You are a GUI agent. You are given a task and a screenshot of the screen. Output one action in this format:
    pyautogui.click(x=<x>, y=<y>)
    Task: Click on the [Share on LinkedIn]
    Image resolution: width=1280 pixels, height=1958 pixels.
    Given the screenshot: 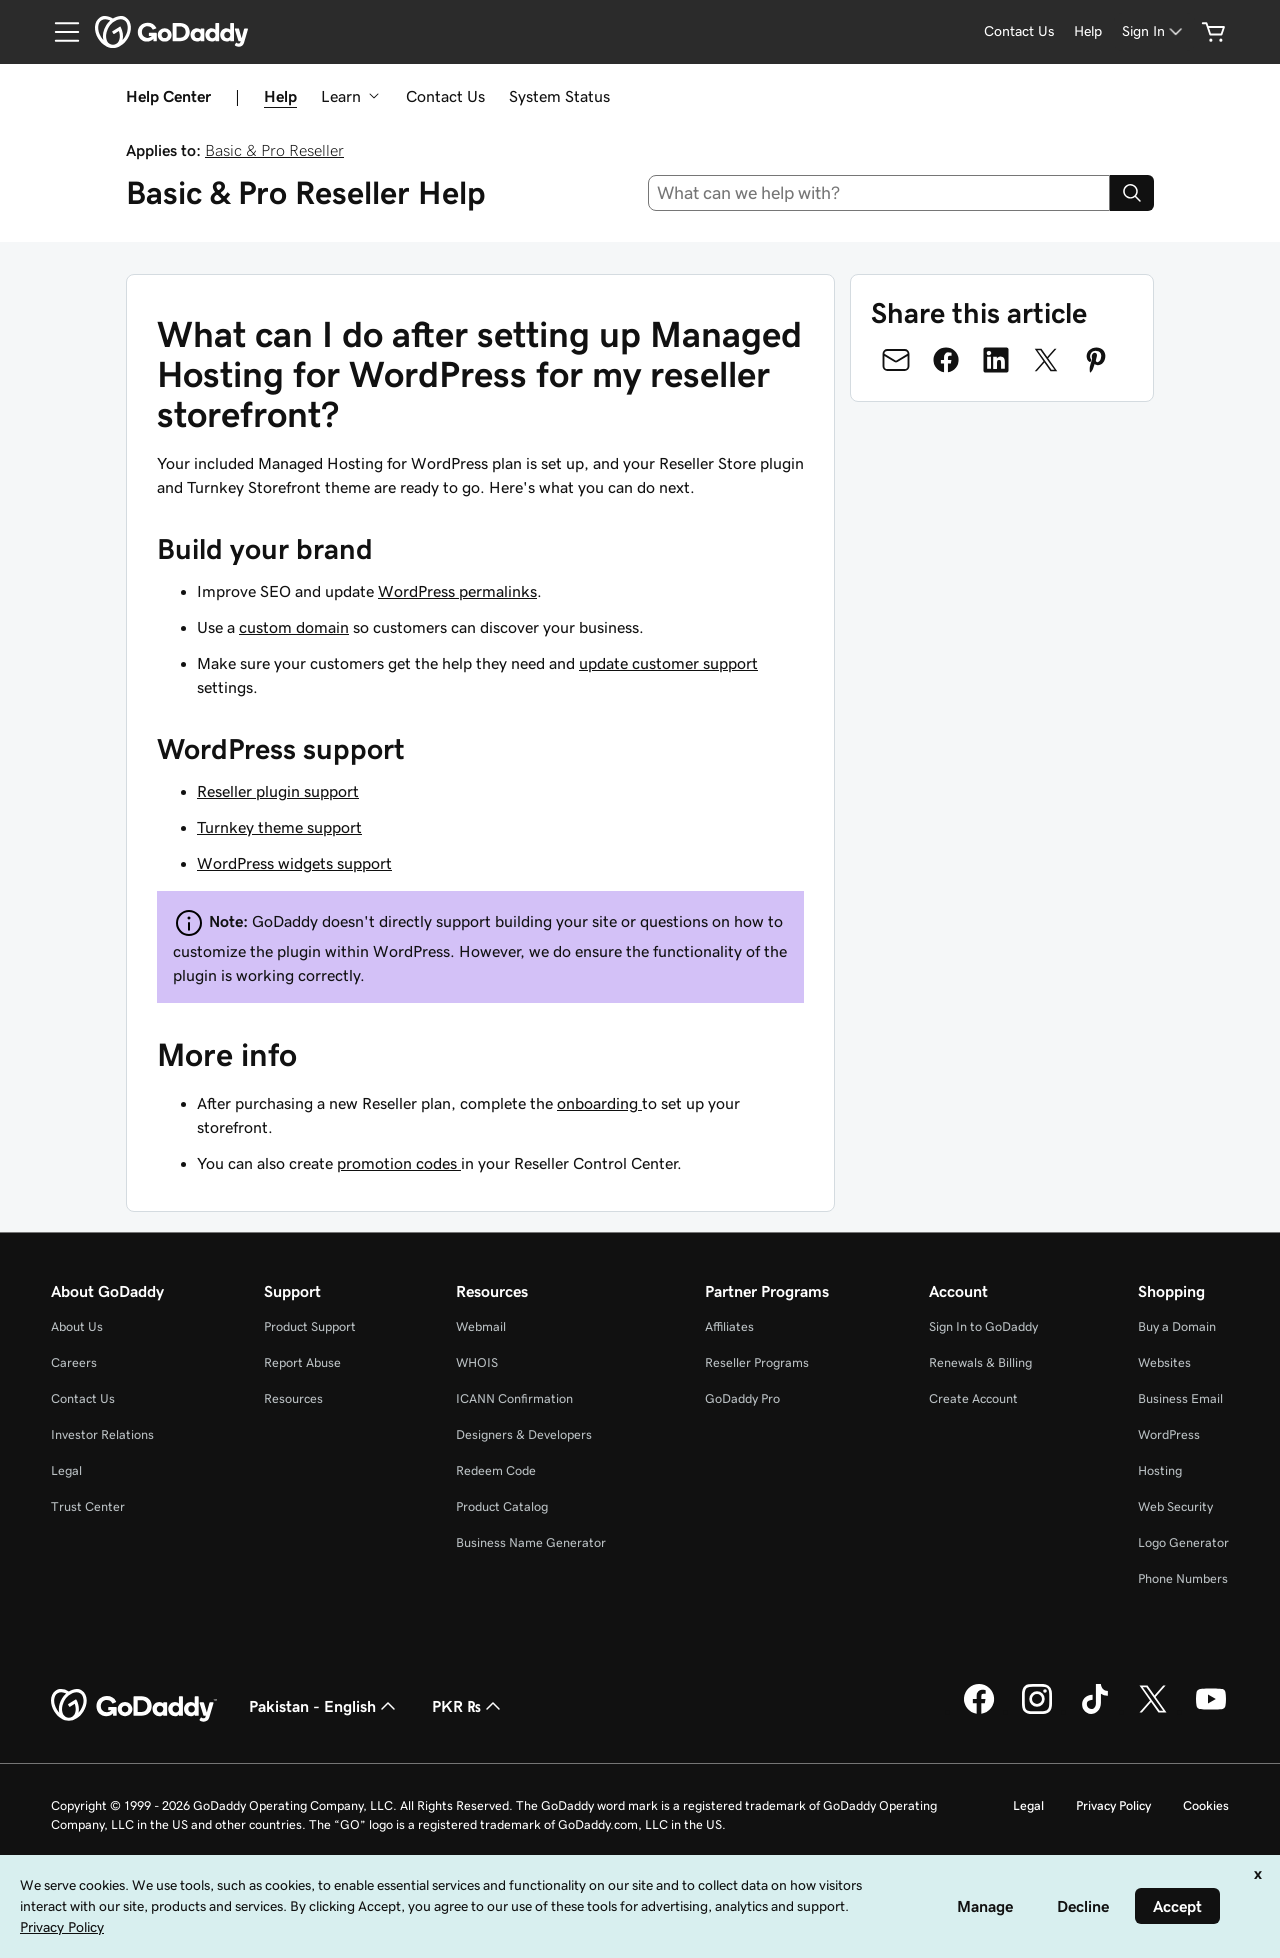 What is the action you would take?
    pyautogui.click(x=996, y=360)
    